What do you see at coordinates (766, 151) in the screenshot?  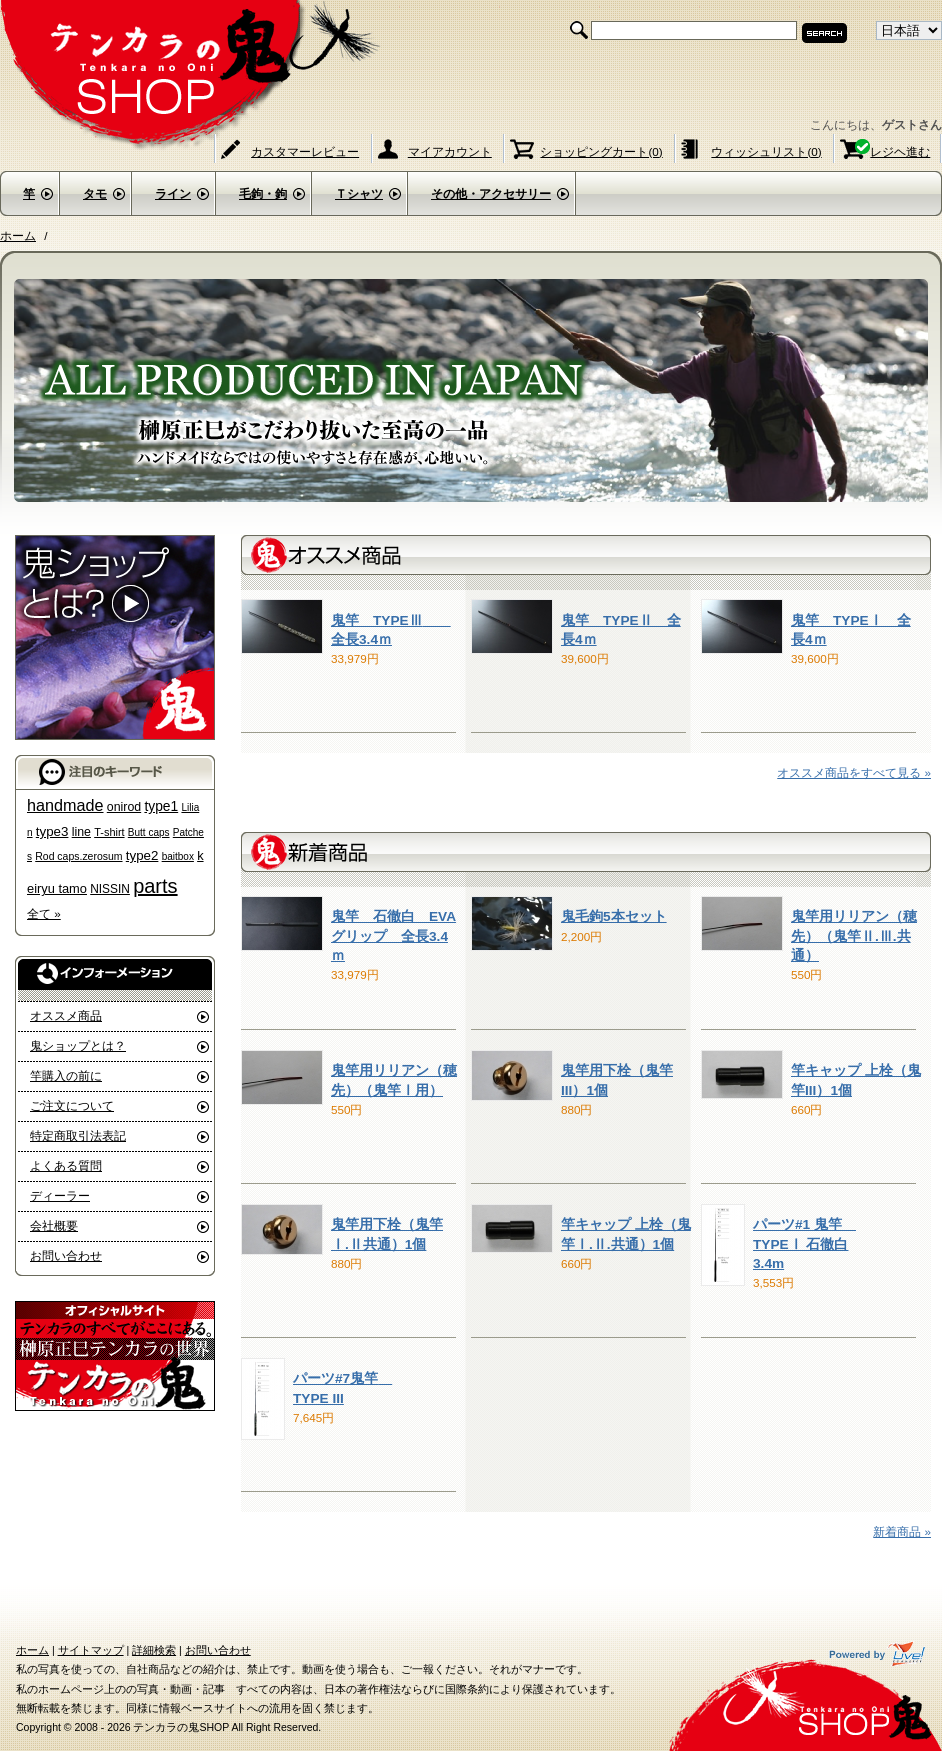 I see `ウィッシュリスト(0)` at bounding box center [766, 151].